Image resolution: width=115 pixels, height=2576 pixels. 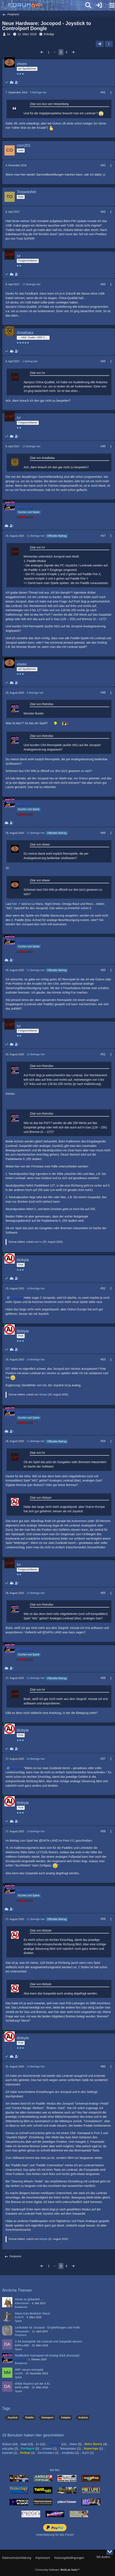 I want to click on 11 Beiträge hier, so click(x=36, y=535).